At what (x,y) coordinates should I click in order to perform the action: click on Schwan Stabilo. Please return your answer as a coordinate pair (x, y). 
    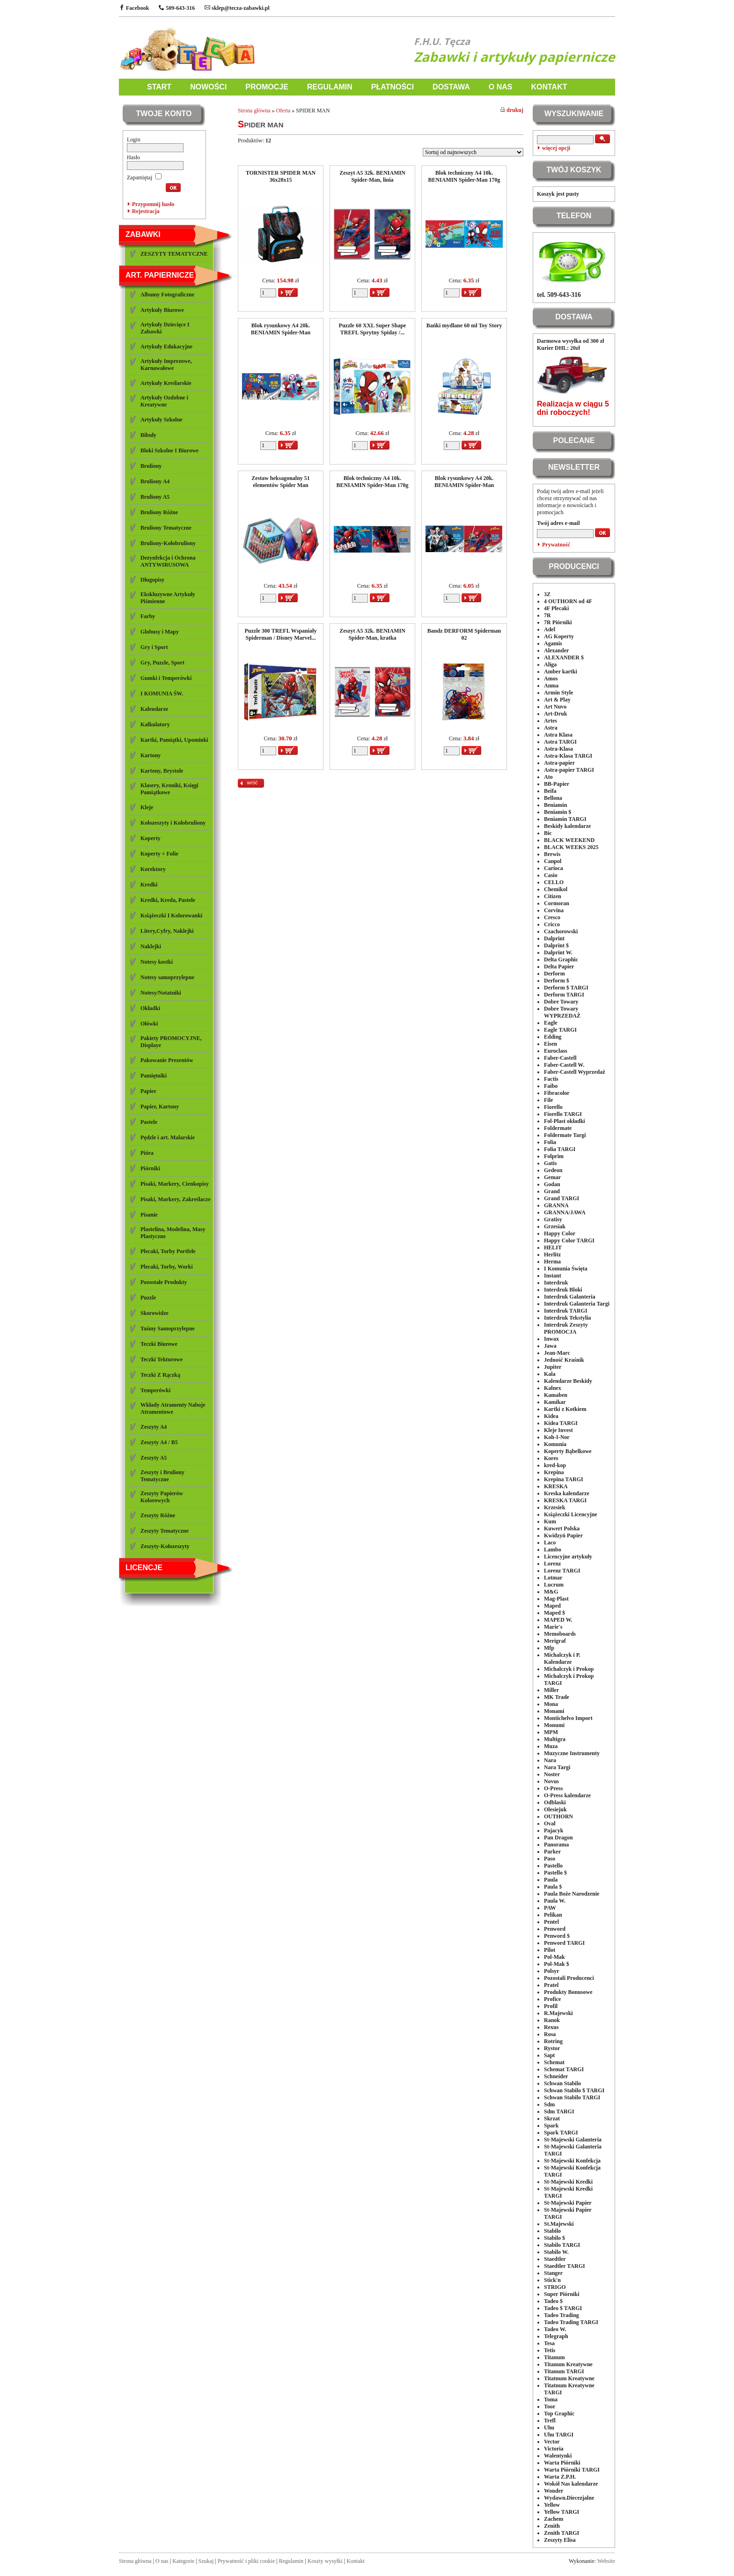
    Looking at the image, I should click on (562, 2083).